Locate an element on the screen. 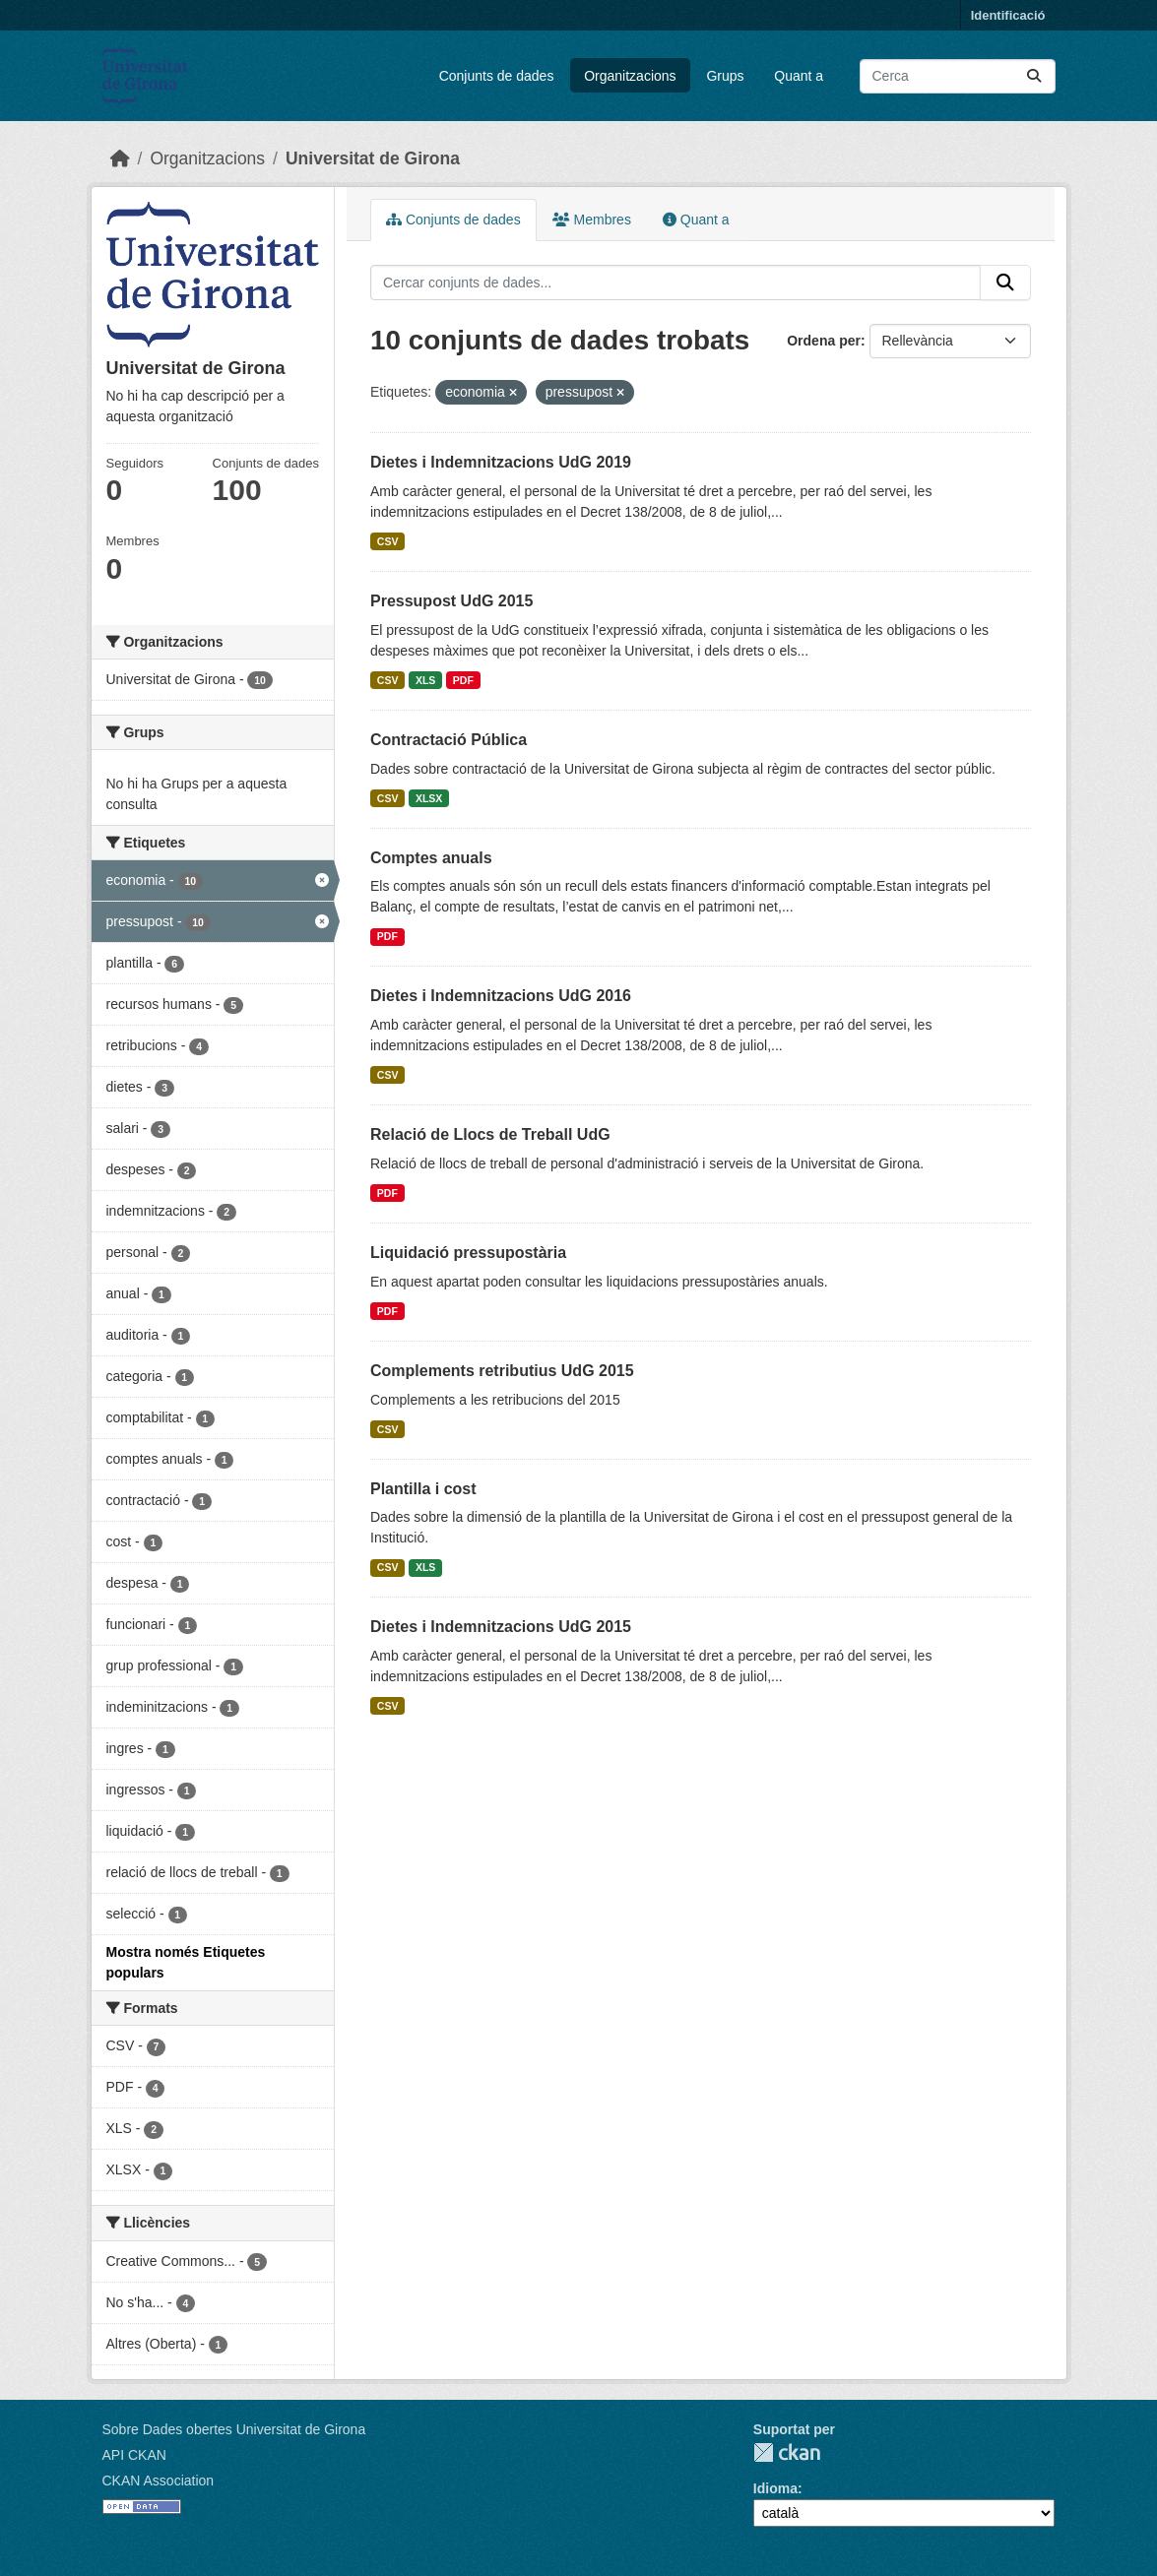 This screenshot has width=1157, height=2576. XLSX is located at coordinates (429, 798).